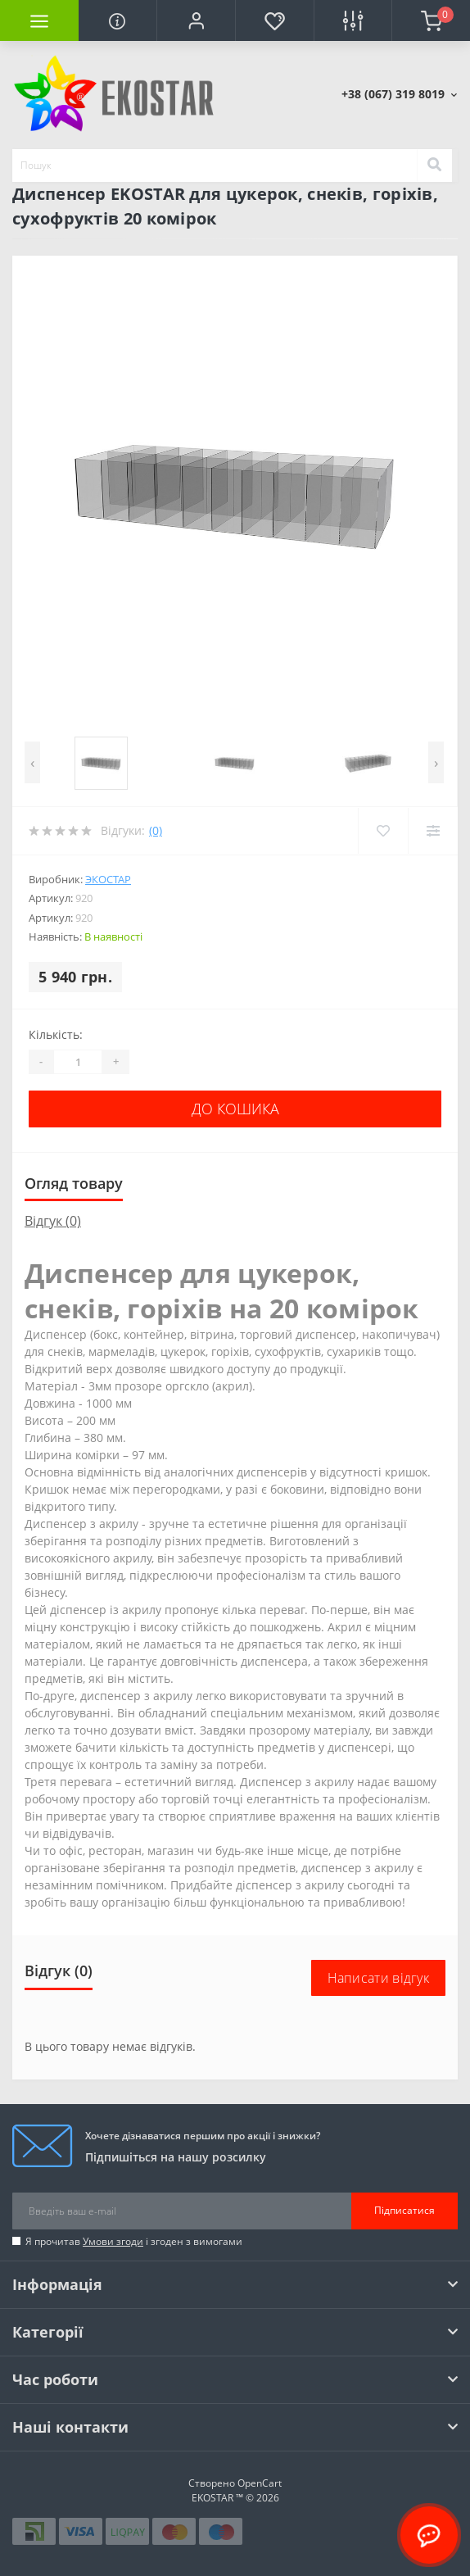 The height and width of the screenshot is (2576, 470). What do you see at coordinates (155, 830) in the screenshot?
I see `(0)` at bounding box center [155, 830].